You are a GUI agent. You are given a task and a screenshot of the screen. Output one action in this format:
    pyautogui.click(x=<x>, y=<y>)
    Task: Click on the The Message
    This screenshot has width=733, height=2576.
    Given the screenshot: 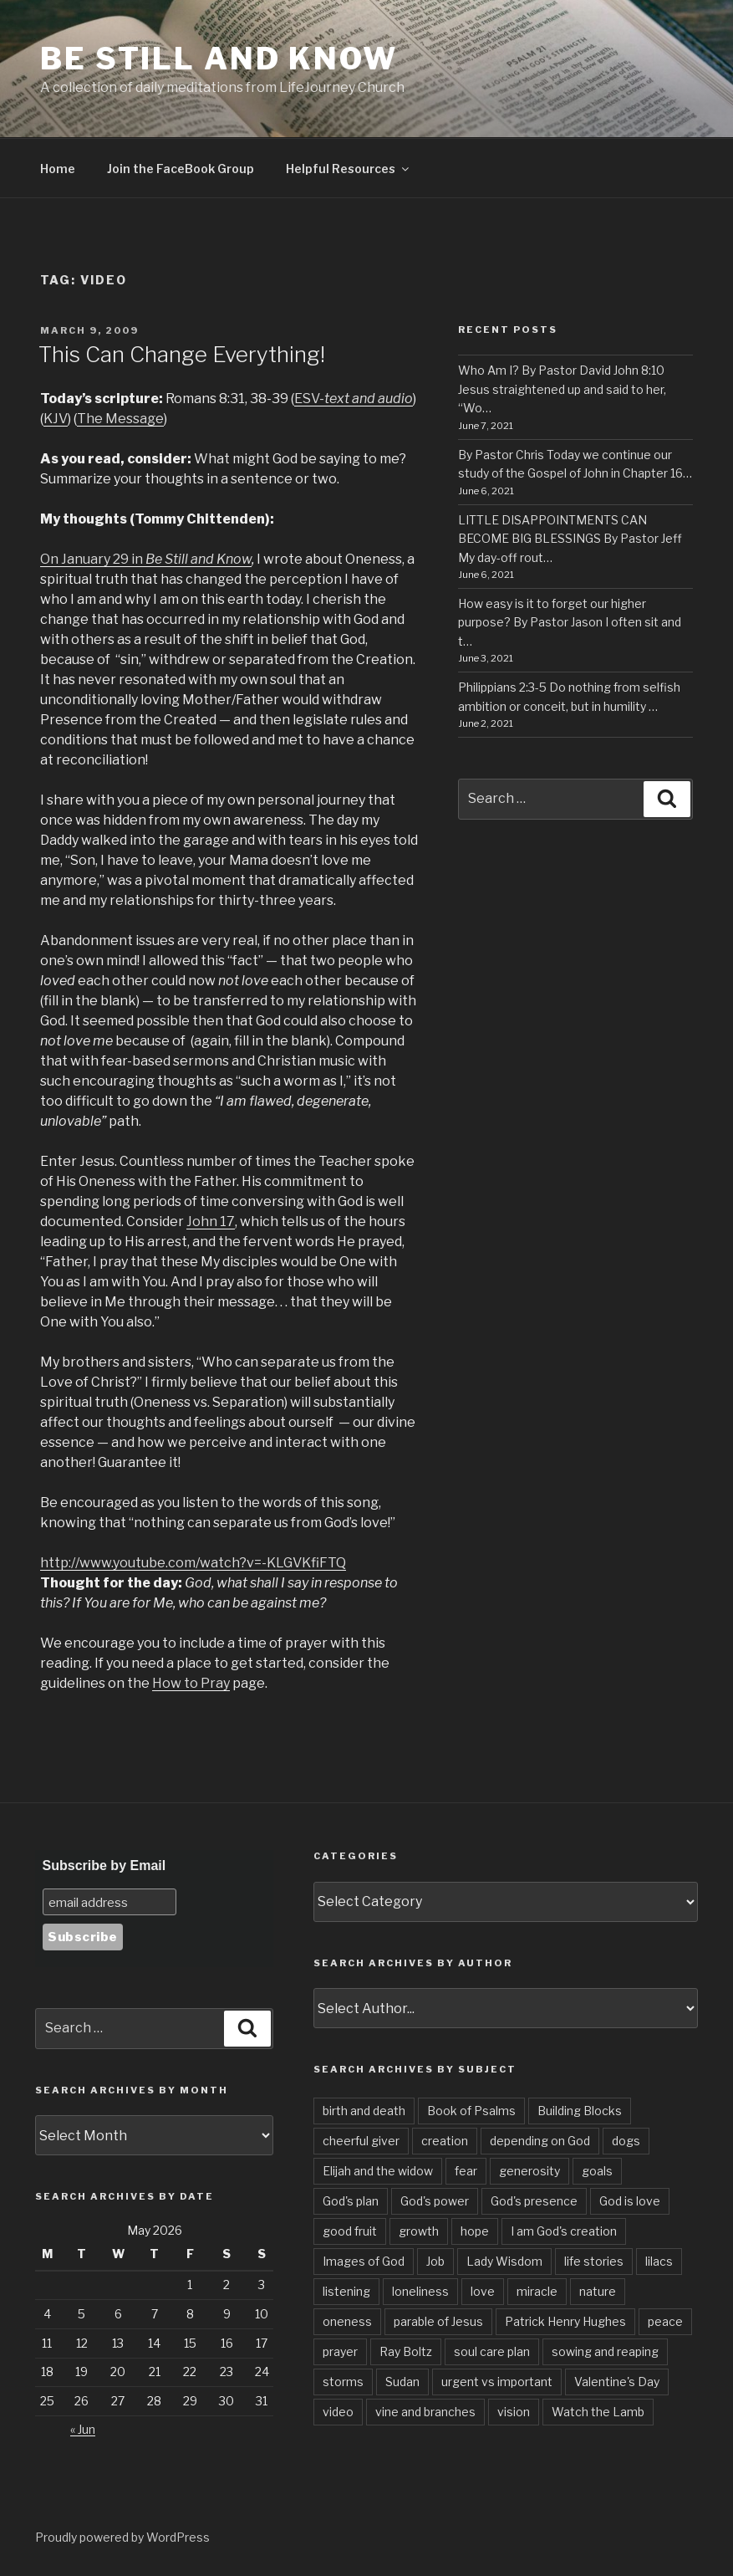 What is the action you would take?
    pyautogui.click(x=120, y=419)
    